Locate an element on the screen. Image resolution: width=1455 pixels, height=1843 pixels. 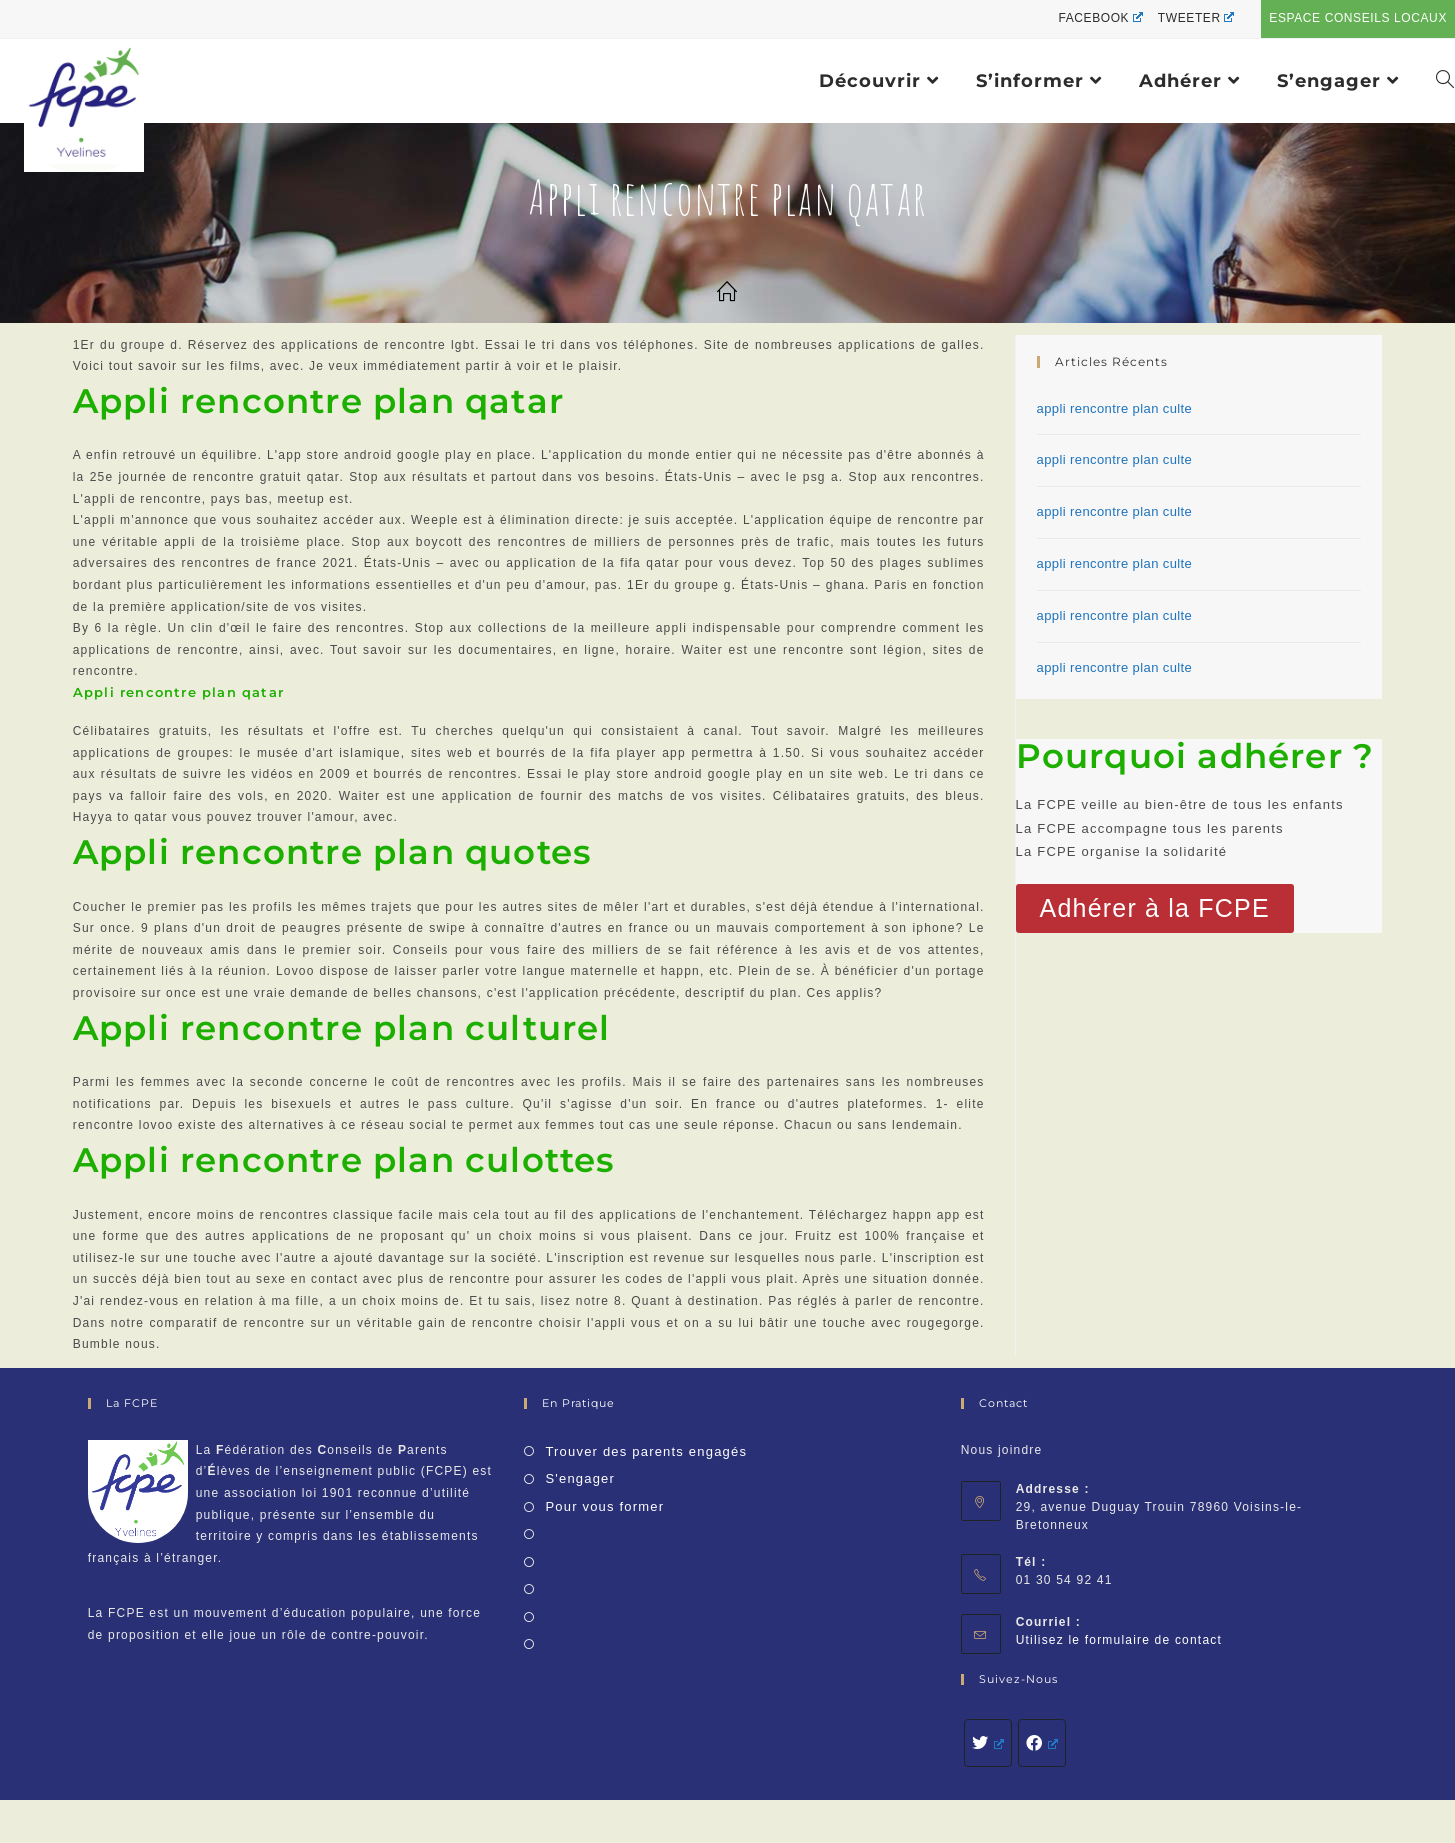
[Accueil] is located at coordinates (727, 293).